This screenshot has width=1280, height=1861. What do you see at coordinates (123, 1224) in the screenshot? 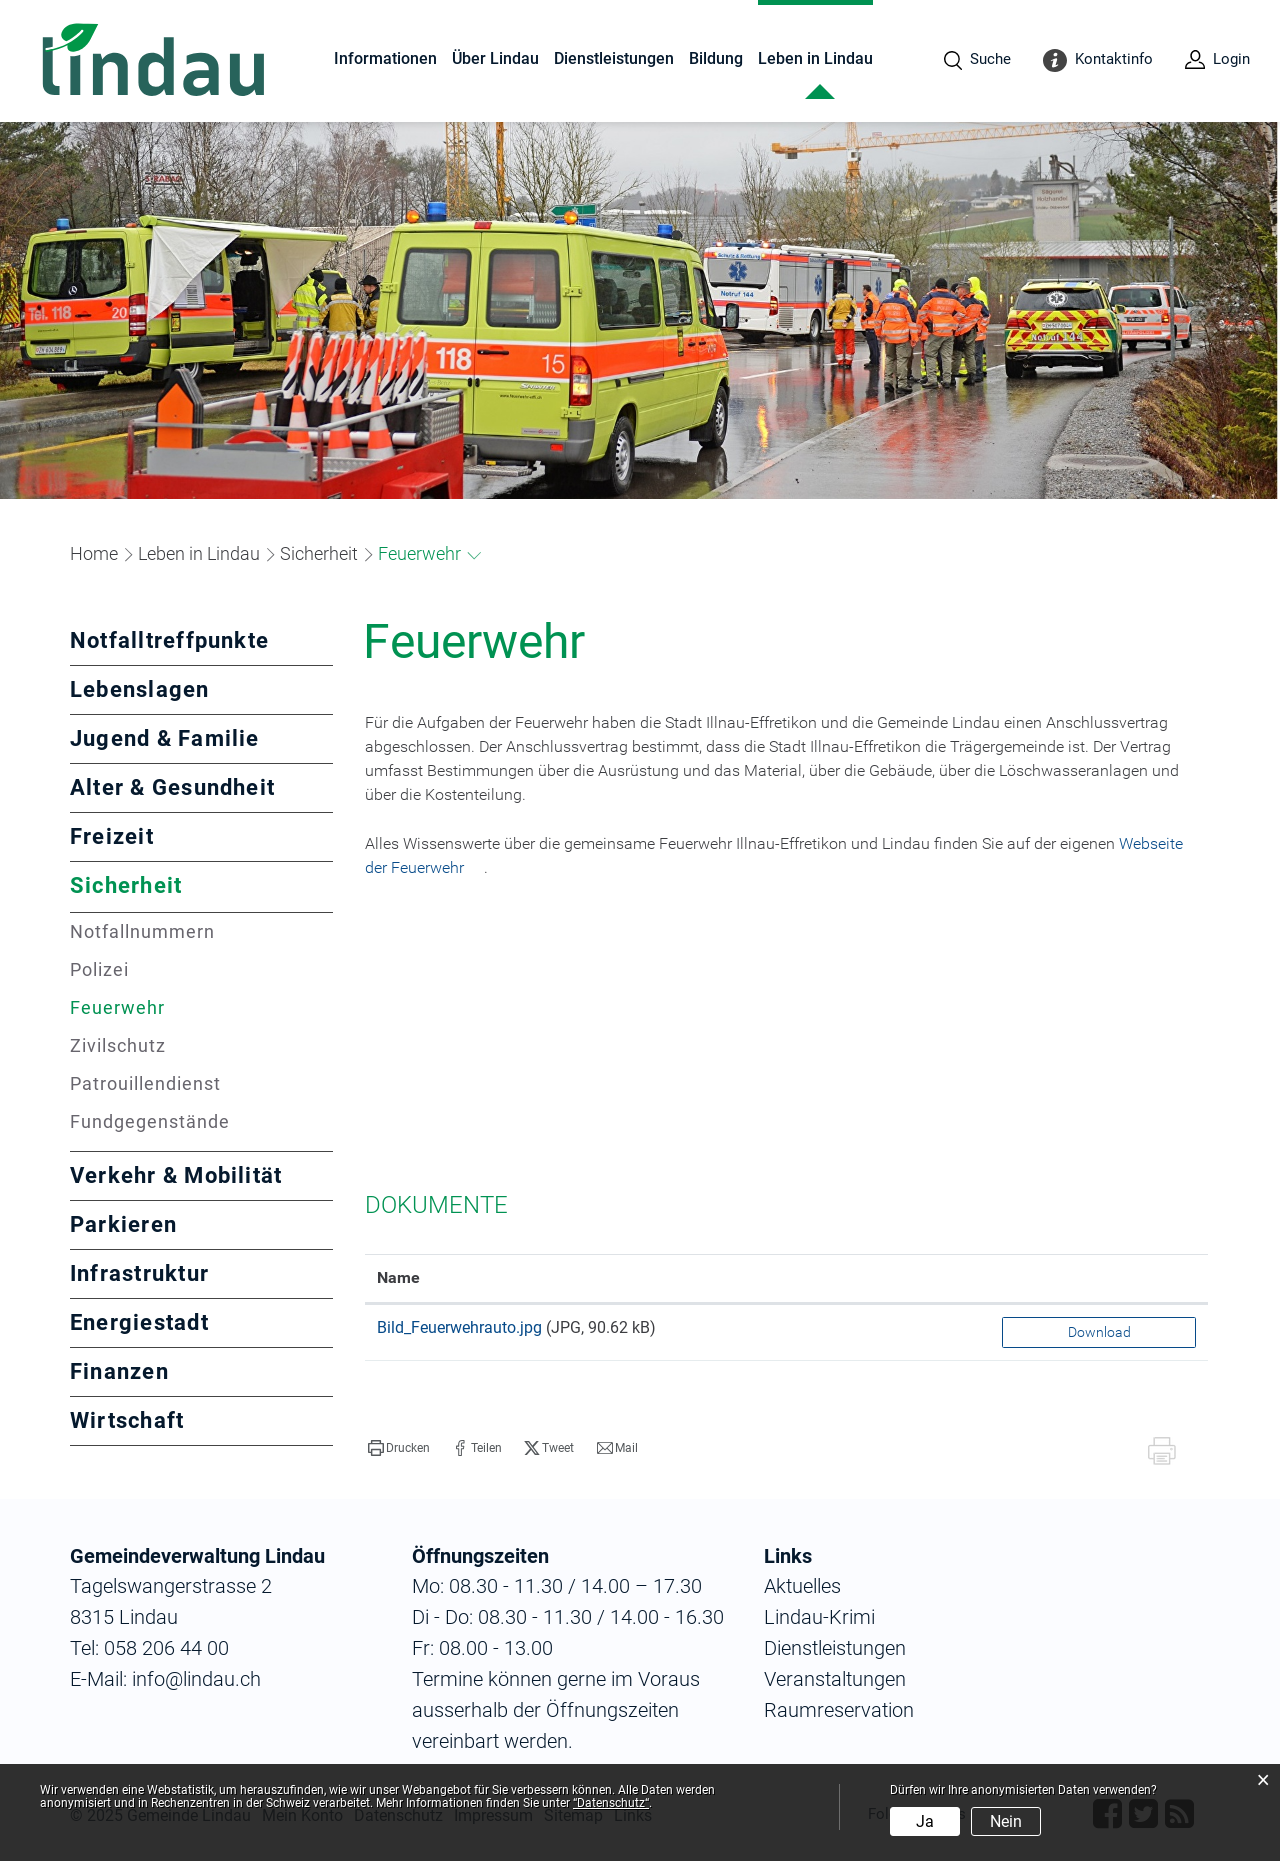
I see `Parkieren` at bounding box center [123, 1224].